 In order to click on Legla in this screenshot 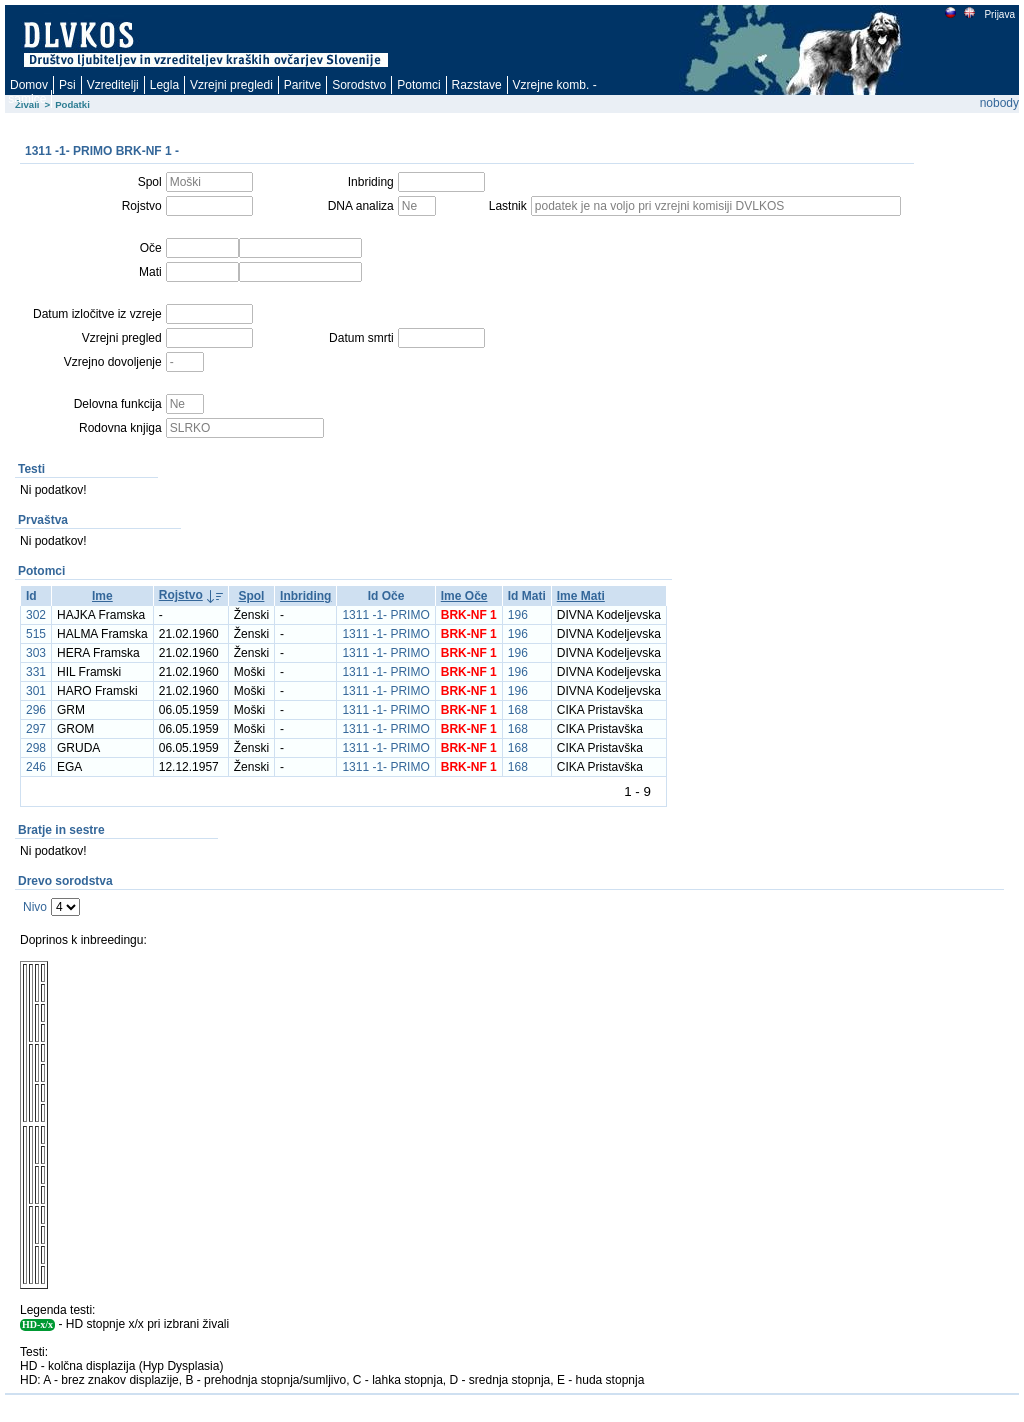, I will do `click(164, 85)`.